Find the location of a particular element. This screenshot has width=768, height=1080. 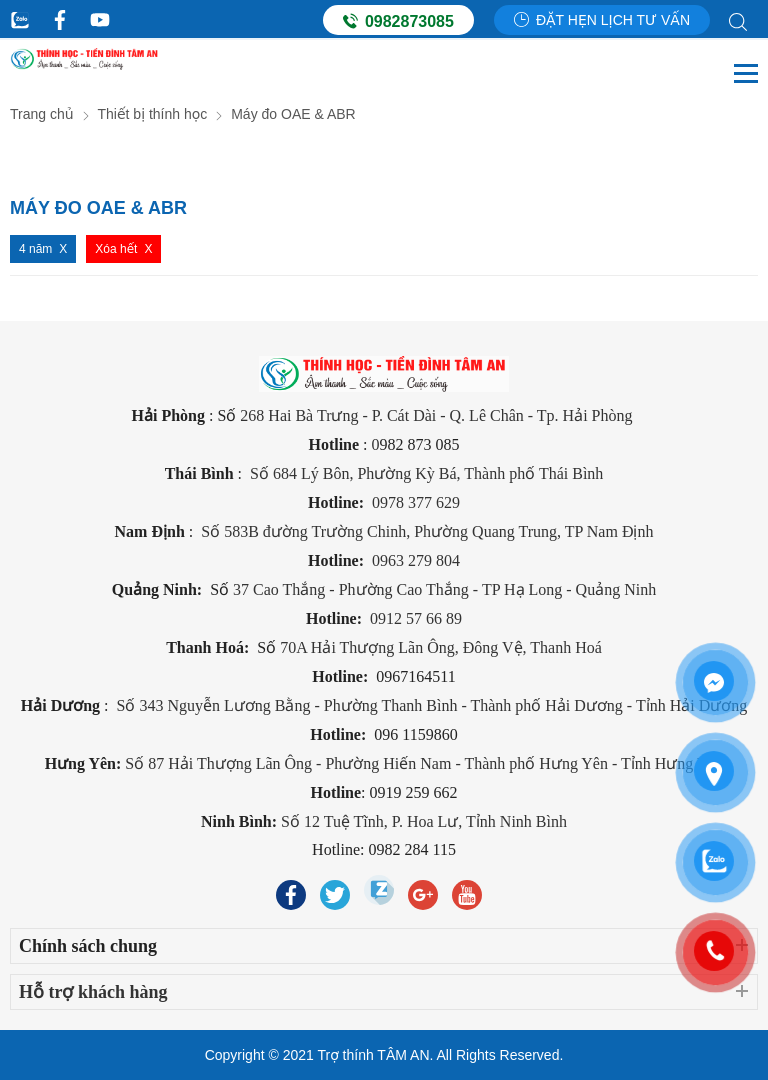

Số 684 Lý Bôn, Phường Kỳ Bá, Thành phố Thái Bình is located at coordinates (426, 473).